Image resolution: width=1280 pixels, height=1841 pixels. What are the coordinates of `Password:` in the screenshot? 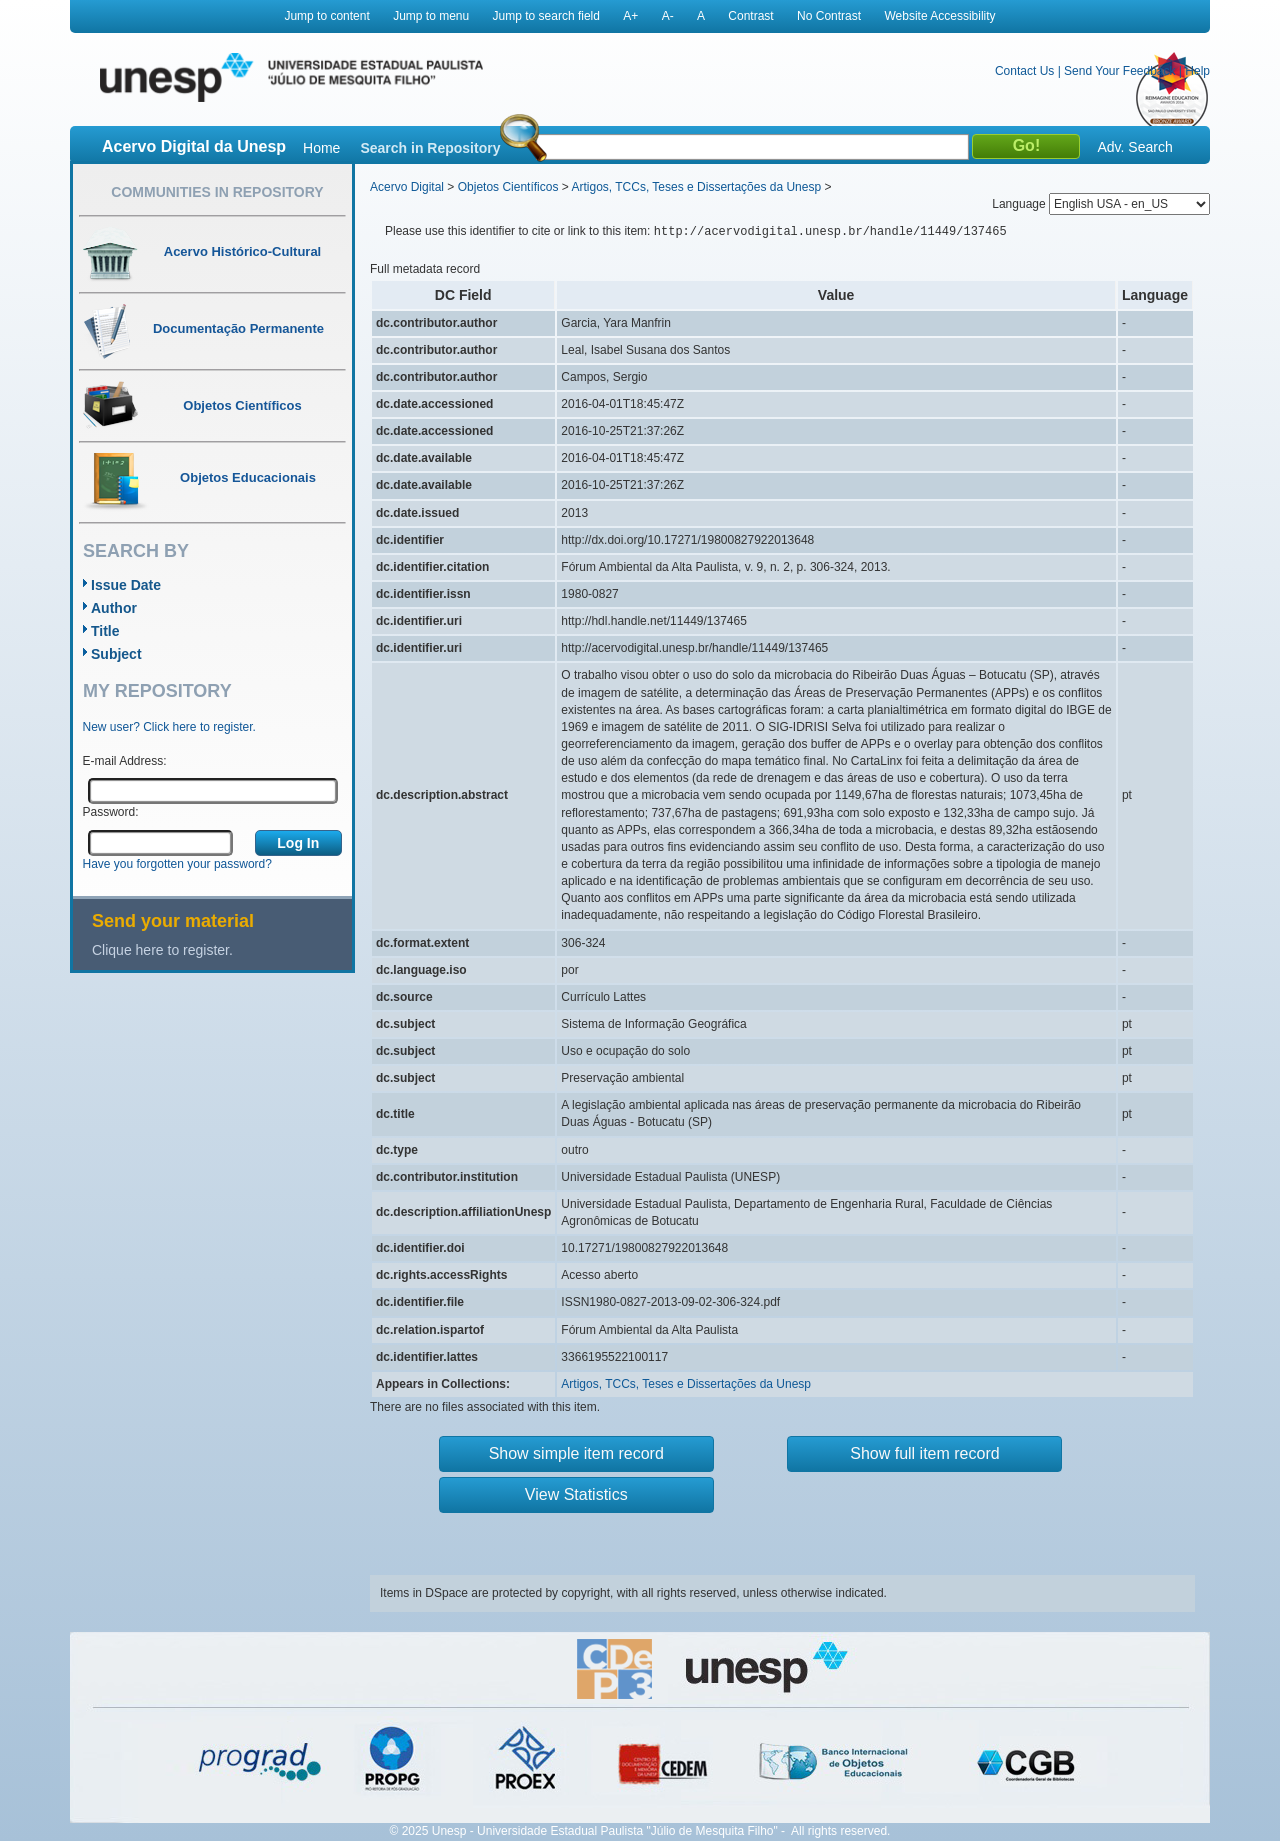 It's located at (111, 812).